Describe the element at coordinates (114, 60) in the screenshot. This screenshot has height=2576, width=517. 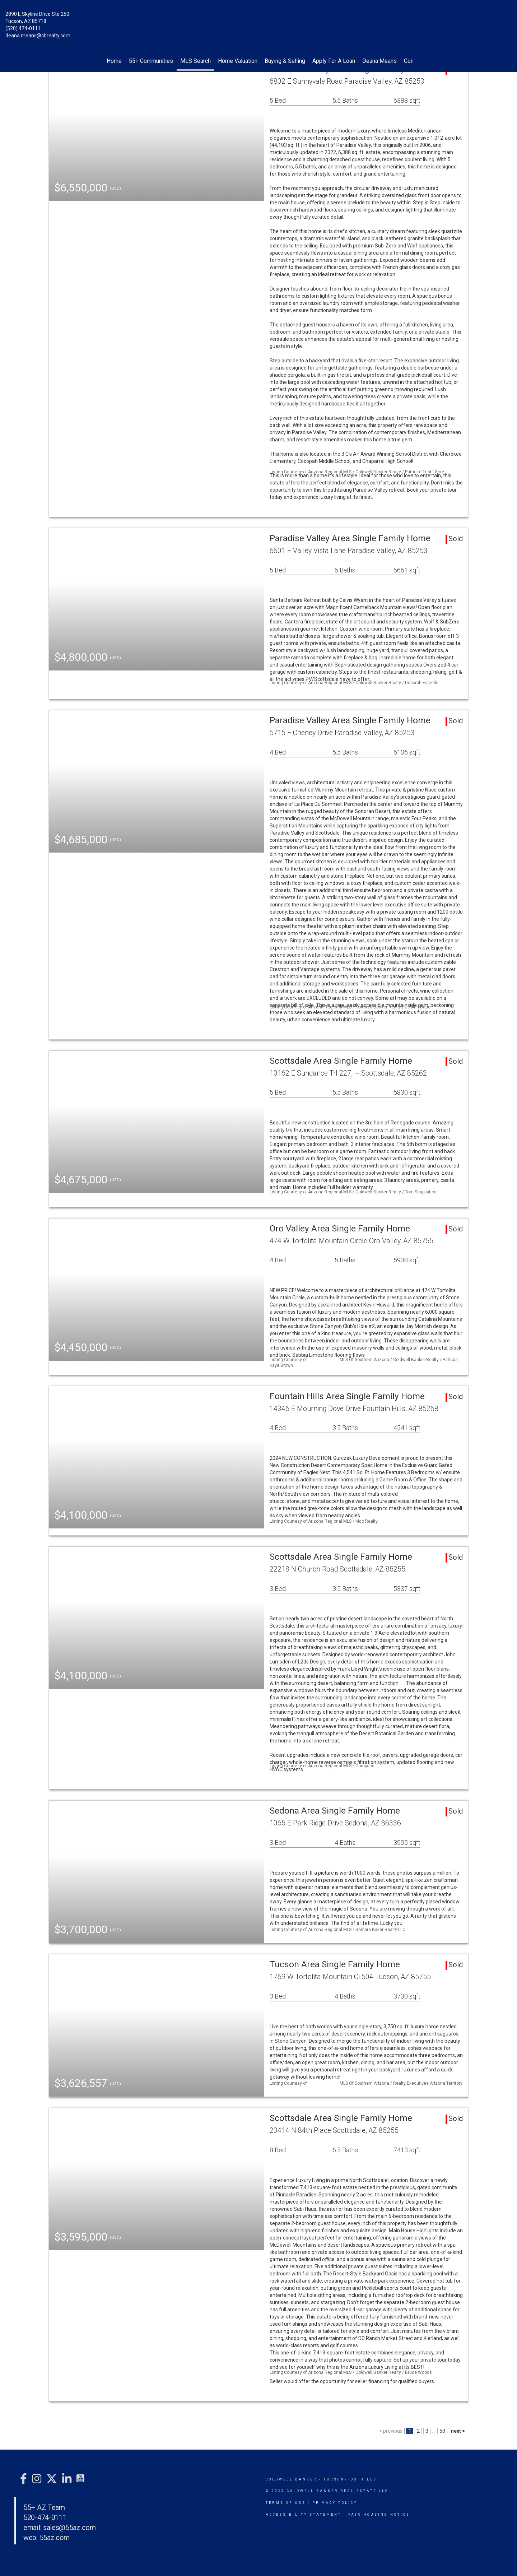
I see `Home` at that location.